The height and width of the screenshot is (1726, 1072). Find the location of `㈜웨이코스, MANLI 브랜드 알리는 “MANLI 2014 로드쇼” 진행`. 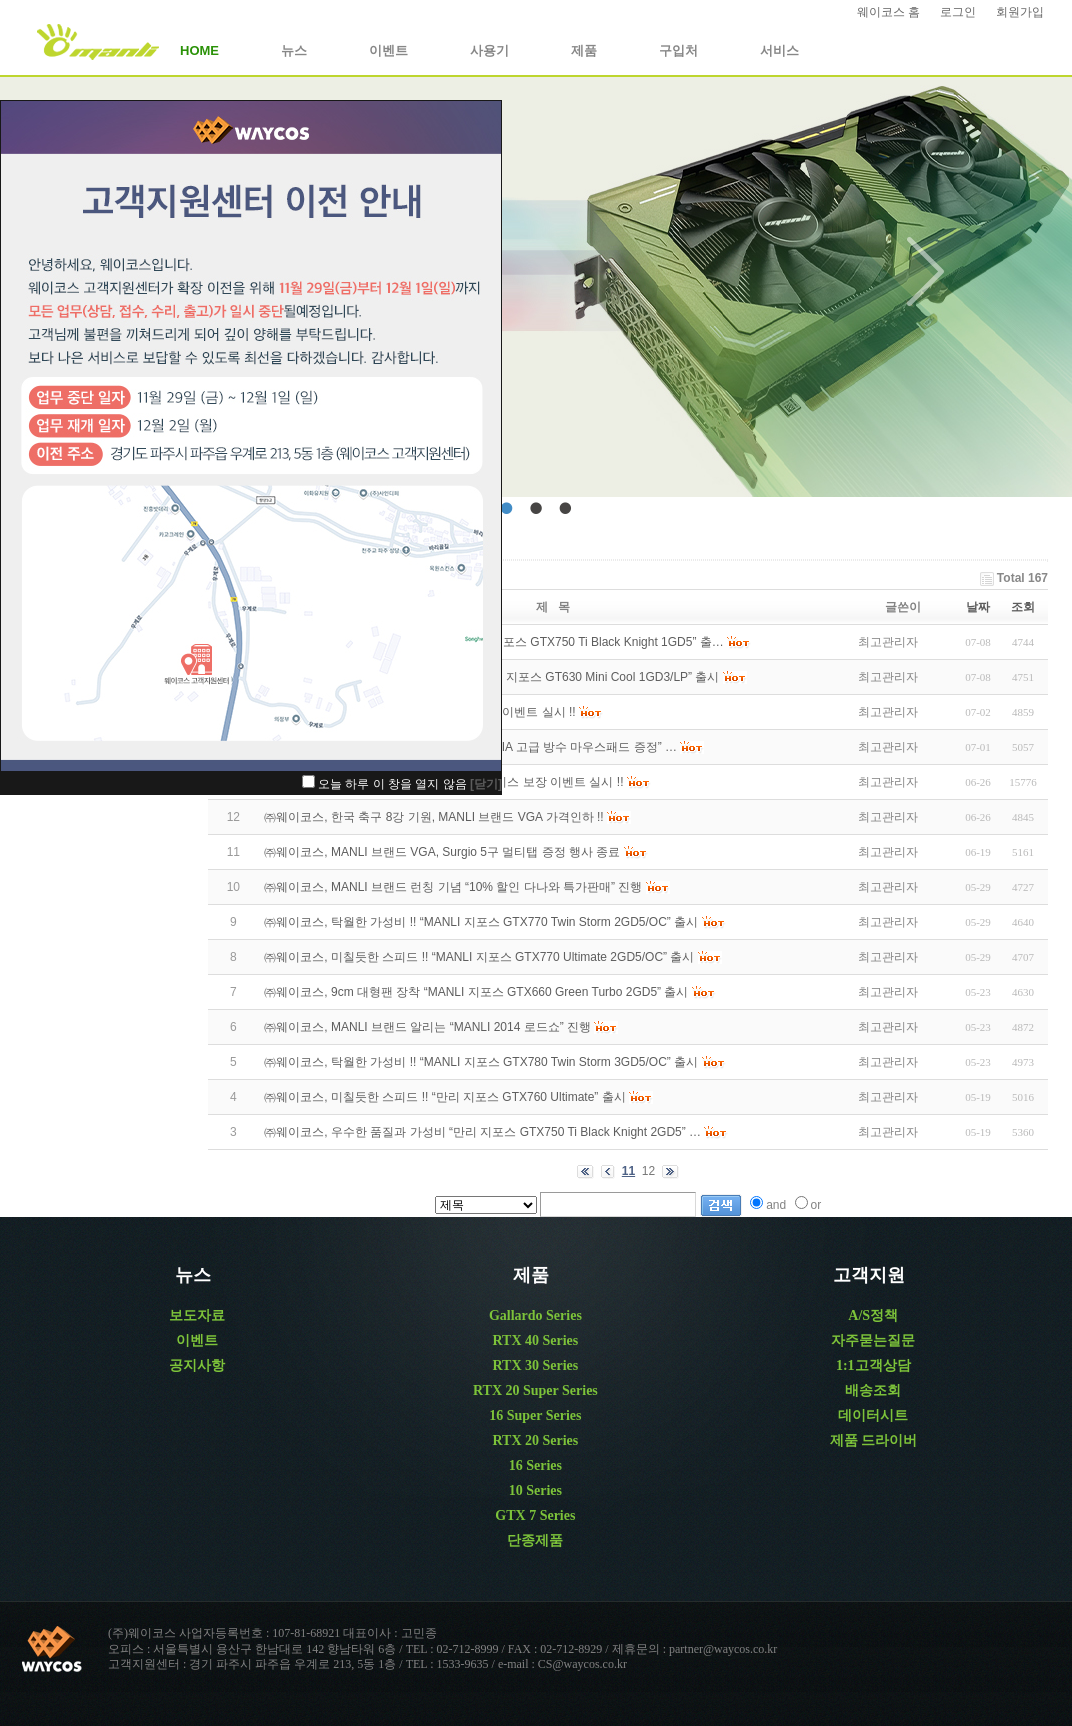

㈜웨이코스, MANLI 브랜드 알리는 “MANLI 2014 로드쇼” 진행 is located at coordinates (427, 1027).